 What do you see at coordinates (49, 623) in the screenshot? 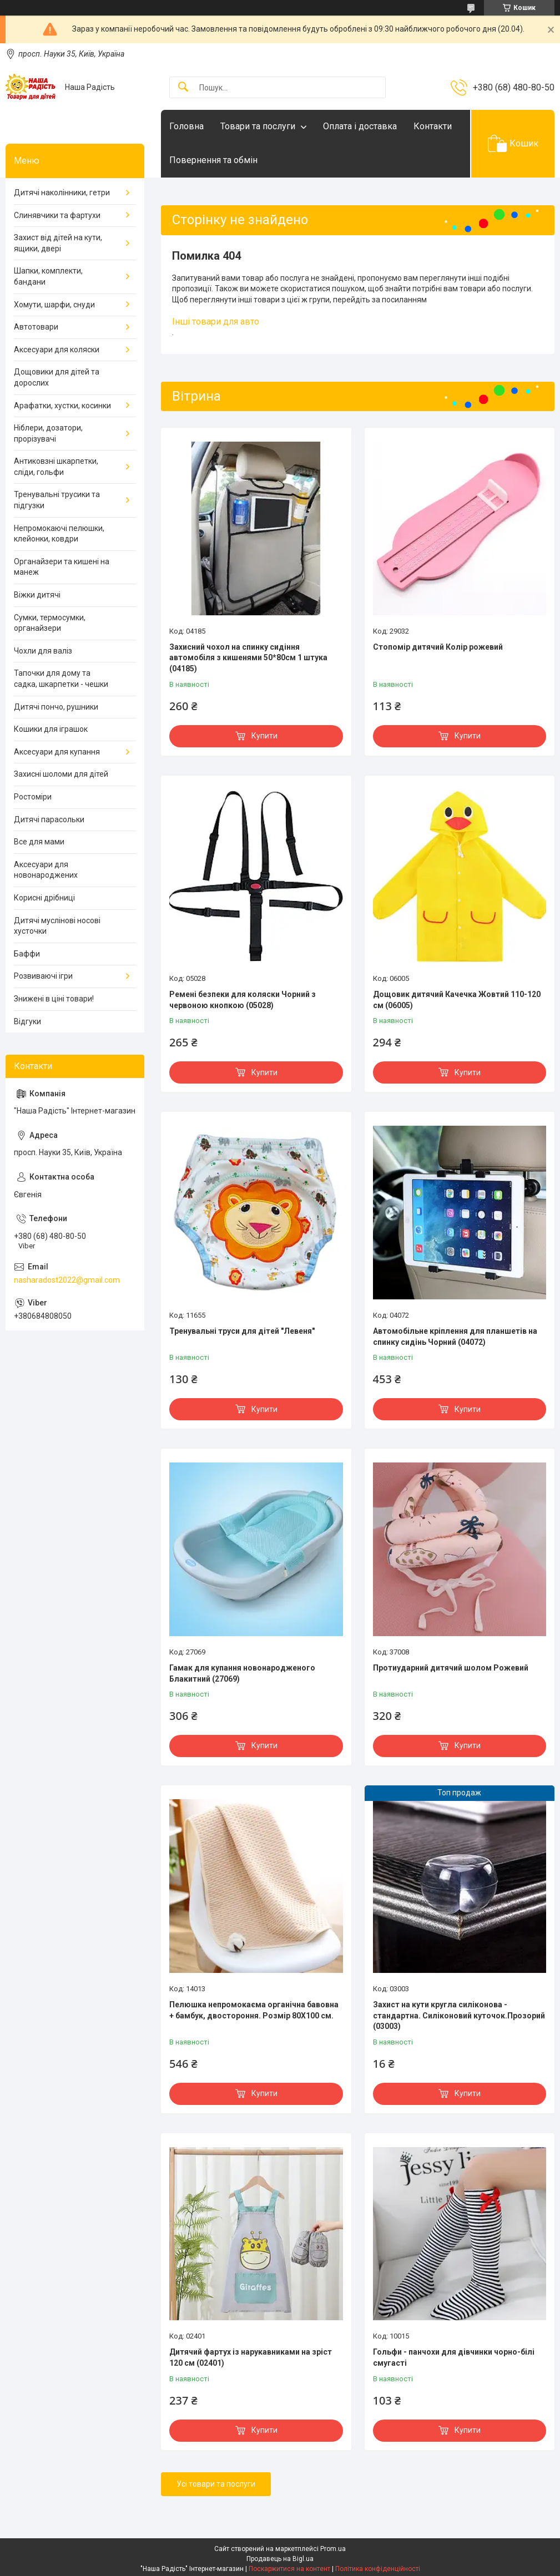
I see `Сумки, термосумки, органайзери` at bounding box center [49, 623].